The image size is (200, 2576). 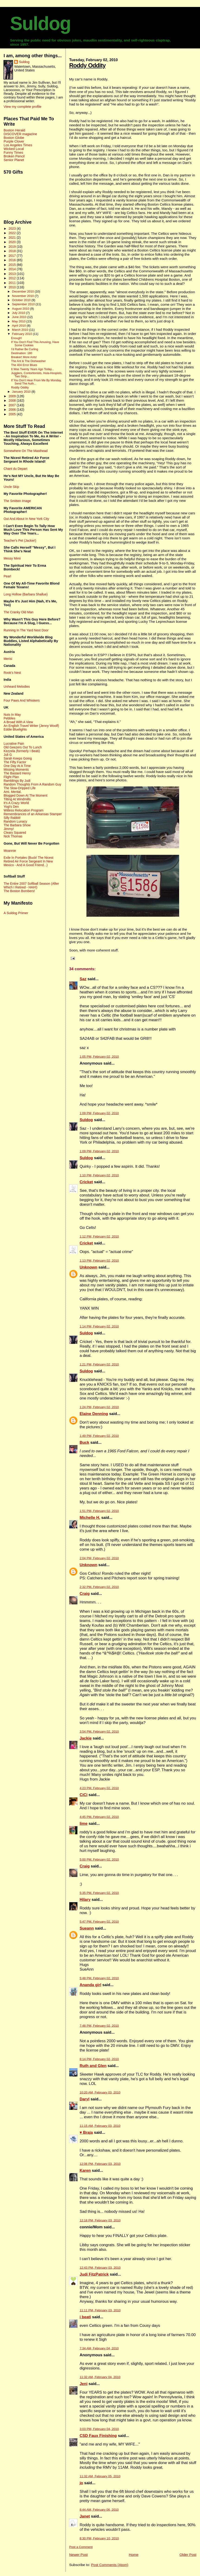 What do you see at coordinates (187, 2555) in the screenshot?
I see `Older Post` at bounding box center [187, 2555].